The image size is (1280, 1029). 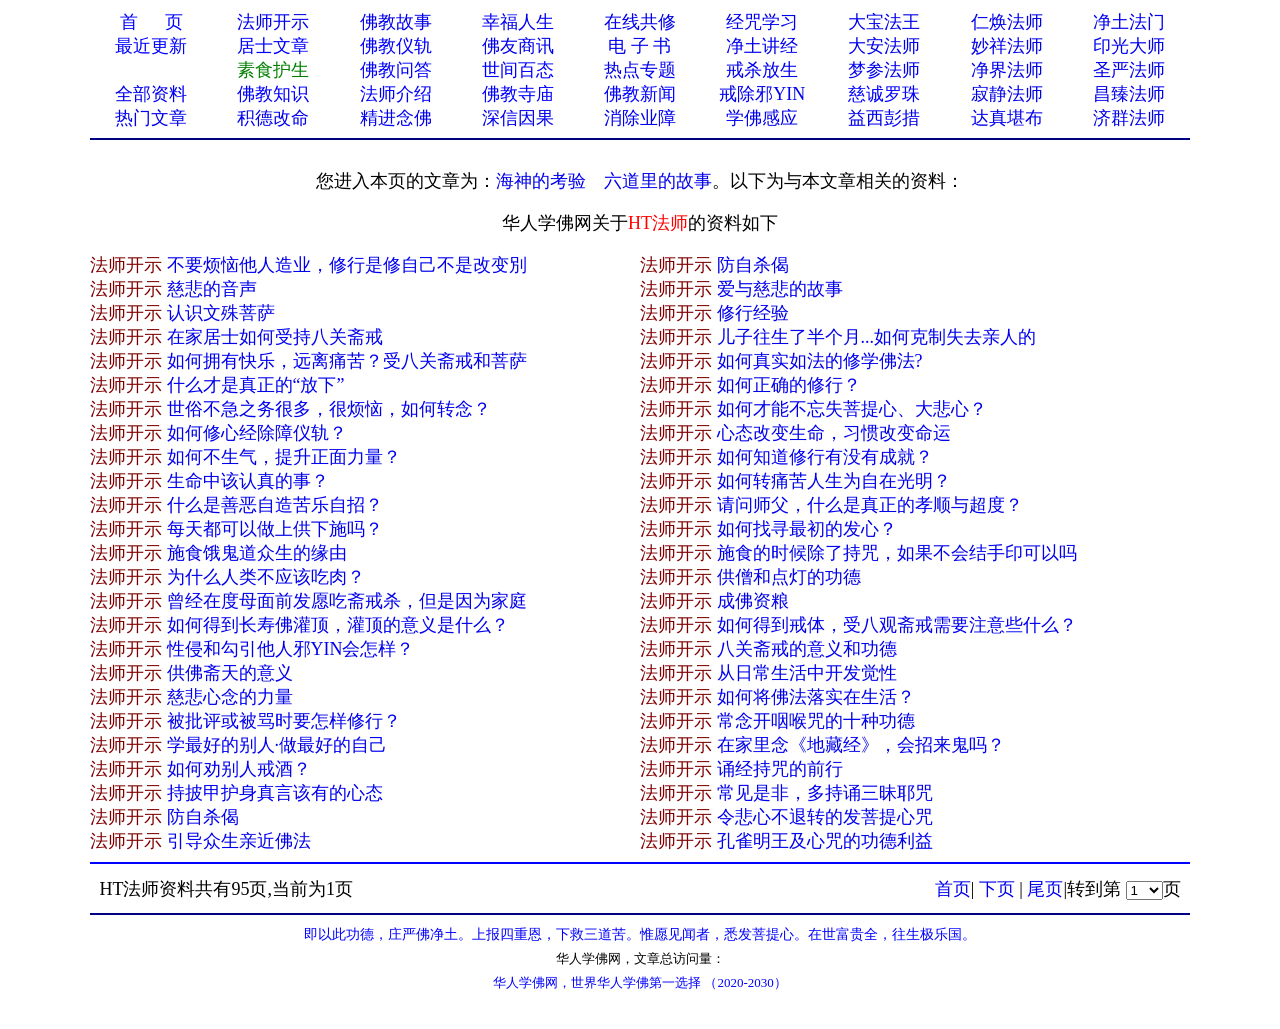 What do you see at coordinates (347, 361) in the screenshot?
I see `如何拥有快乐，远离痛苦？受八关斋戒和菩萨` at bounding box center [347, 361].